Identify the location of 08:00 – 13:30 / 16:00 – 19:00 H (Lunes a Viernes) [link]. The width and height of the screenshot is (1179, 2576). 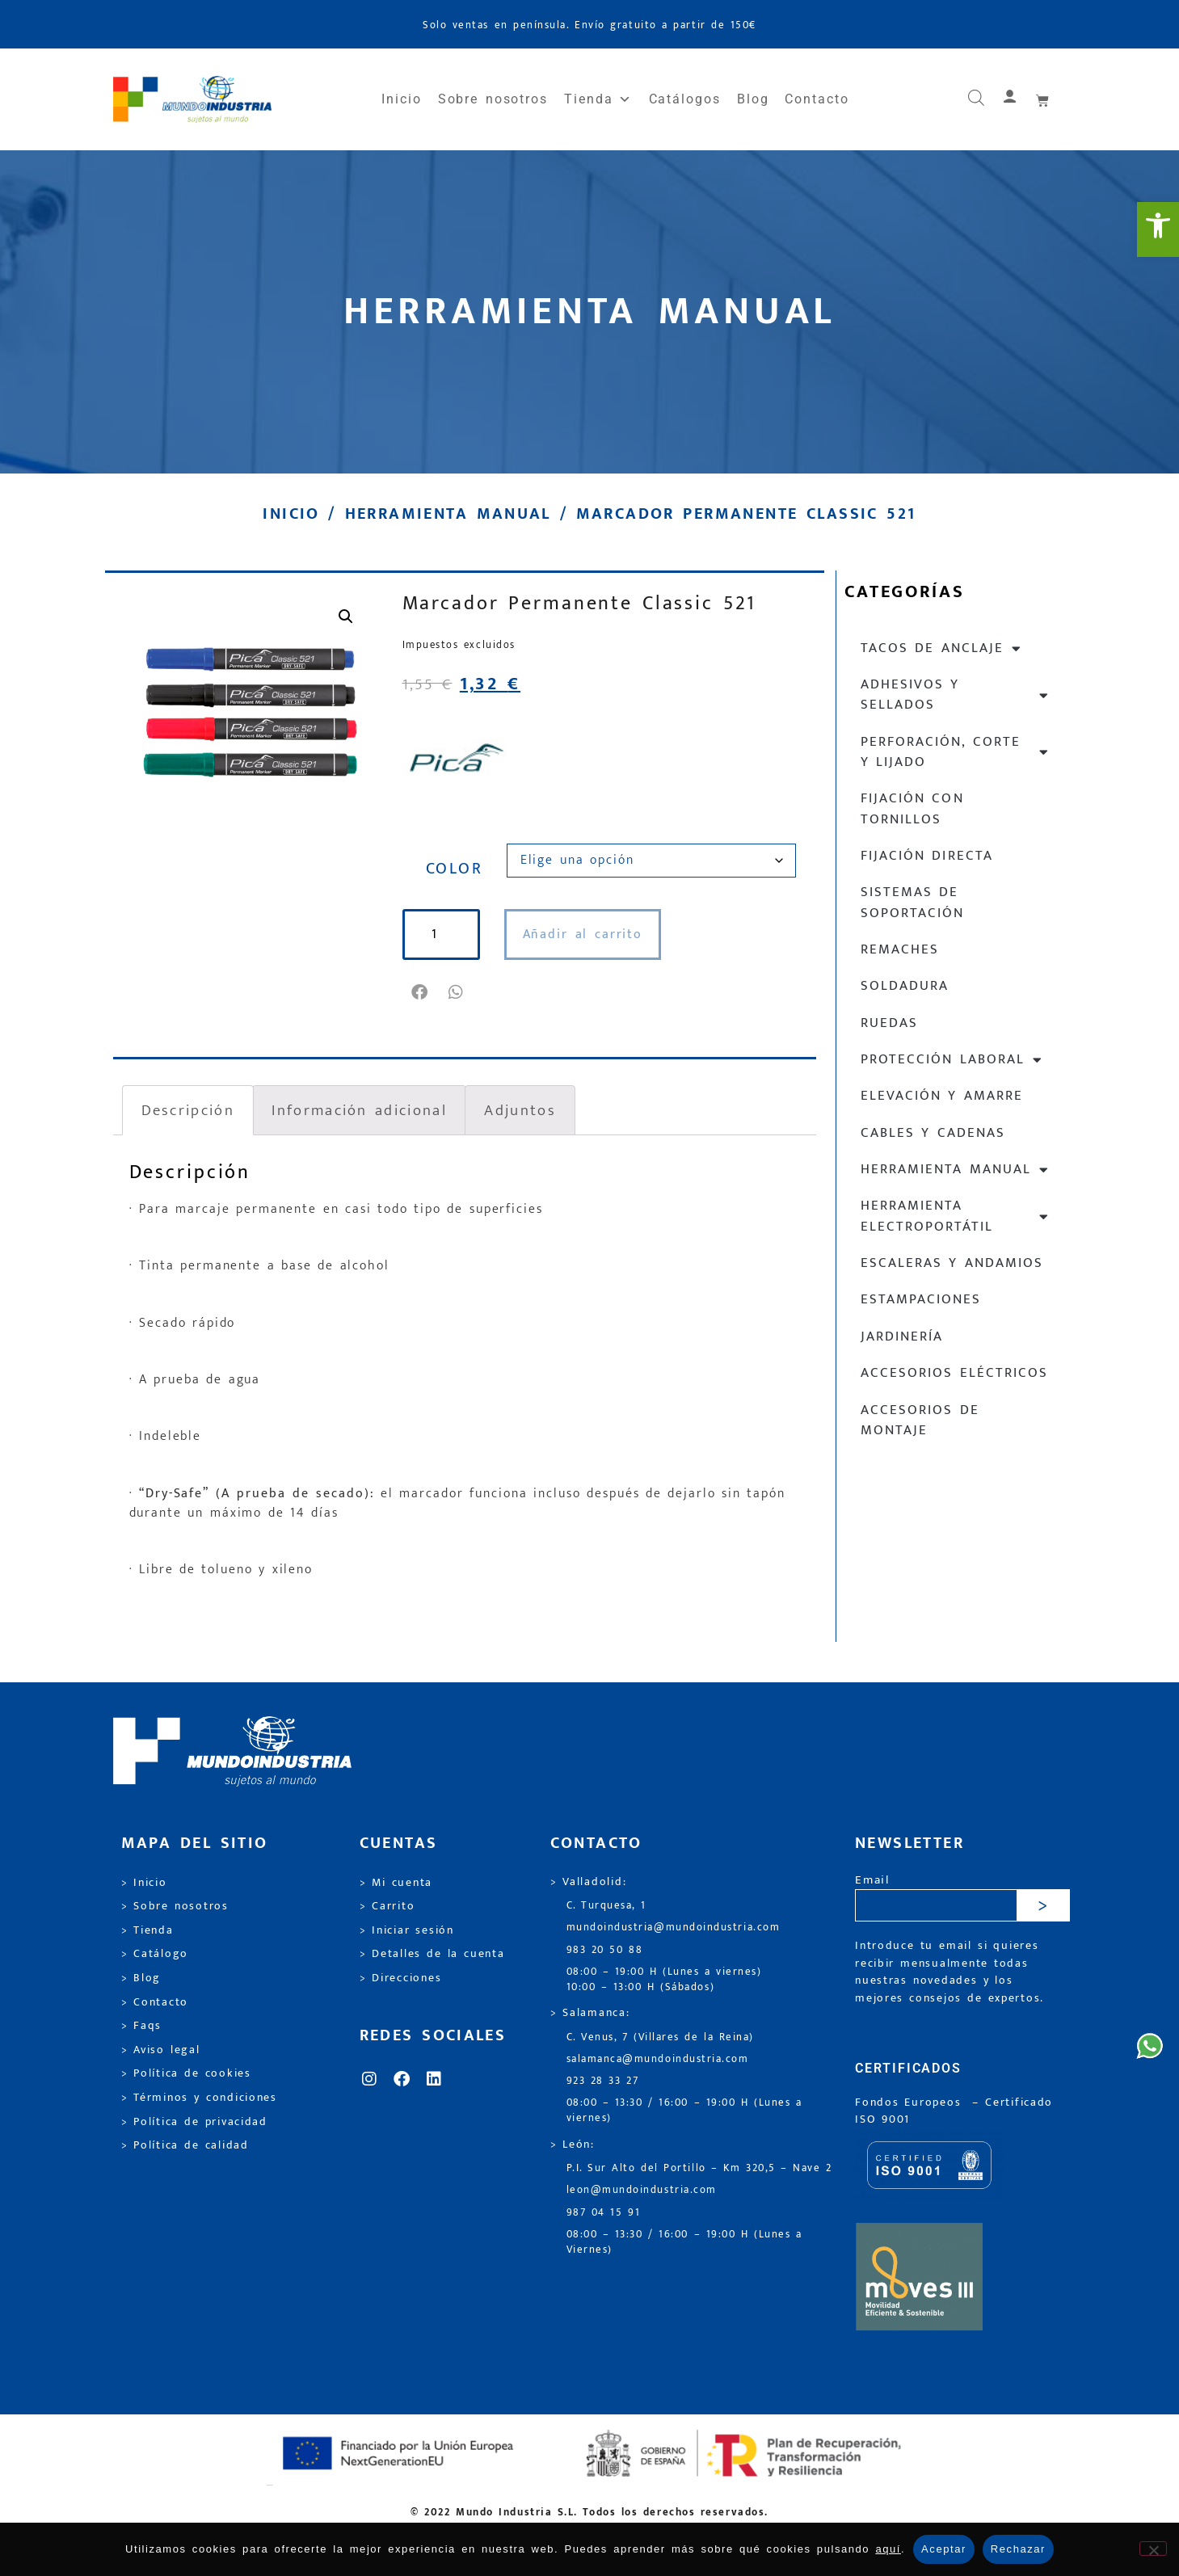
(684, 2242).